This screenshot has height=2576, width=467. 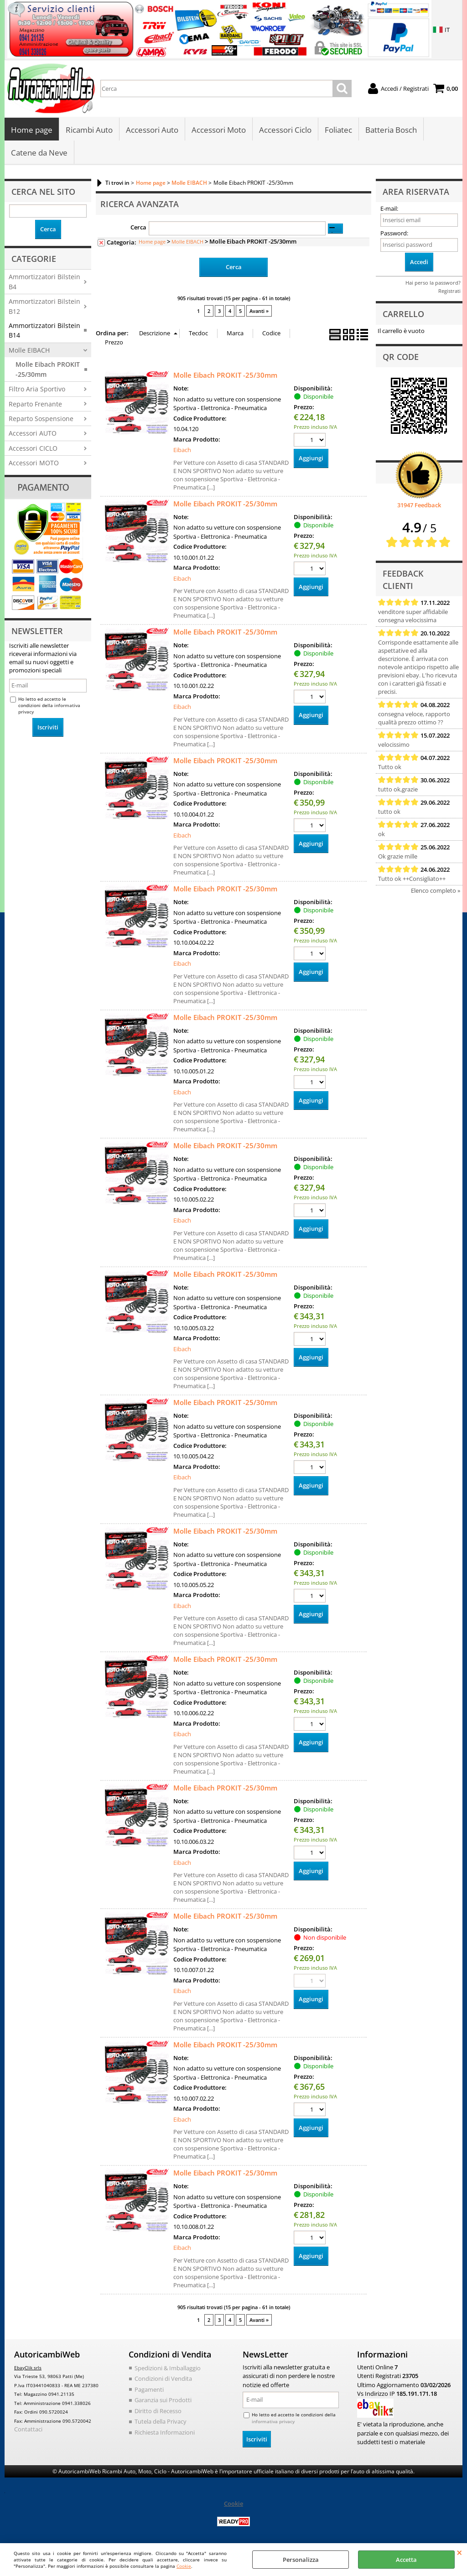 What do you see at coordinates (44, 281) in the screenshot?
I see `Ammortizzatori Bilstein B4` at bounding box center [44, 281].